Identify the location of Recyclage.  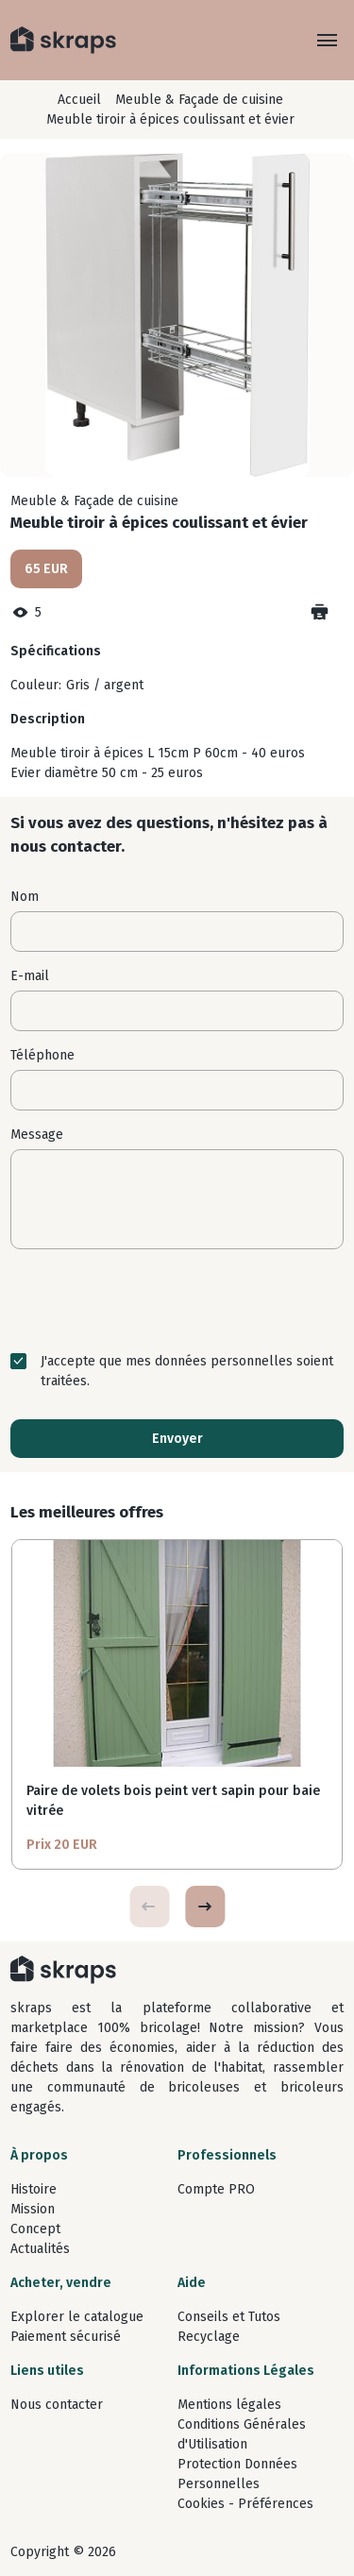
(208, 2337).